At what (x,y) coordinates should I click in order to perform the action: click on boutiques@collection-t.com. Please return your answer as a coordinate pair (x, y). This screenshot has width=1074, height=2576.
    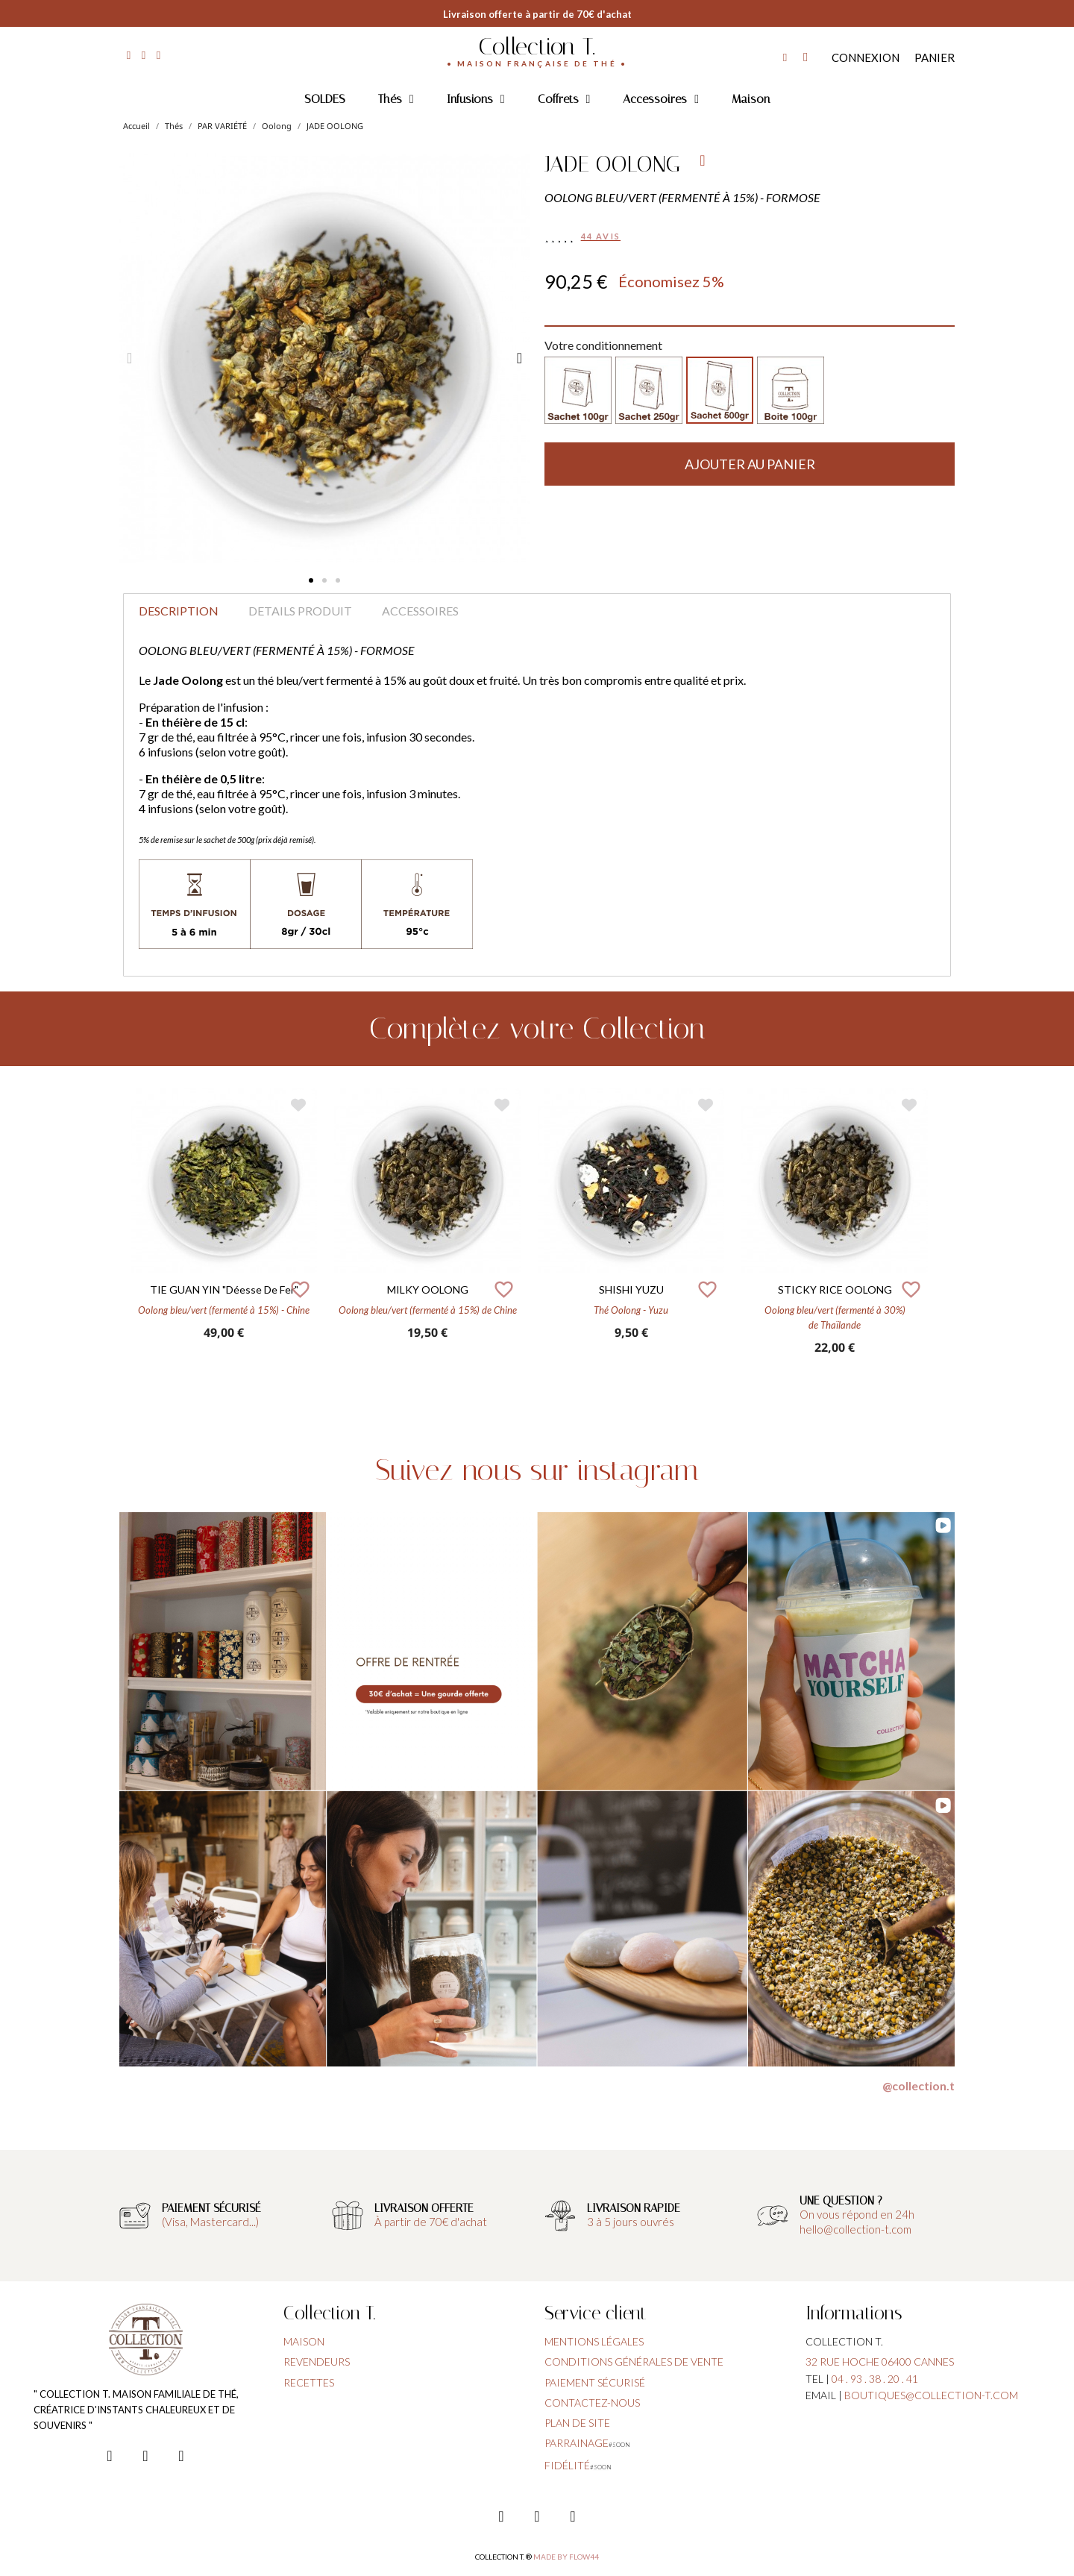
    Looking at the image, I should click on (931, 2395).